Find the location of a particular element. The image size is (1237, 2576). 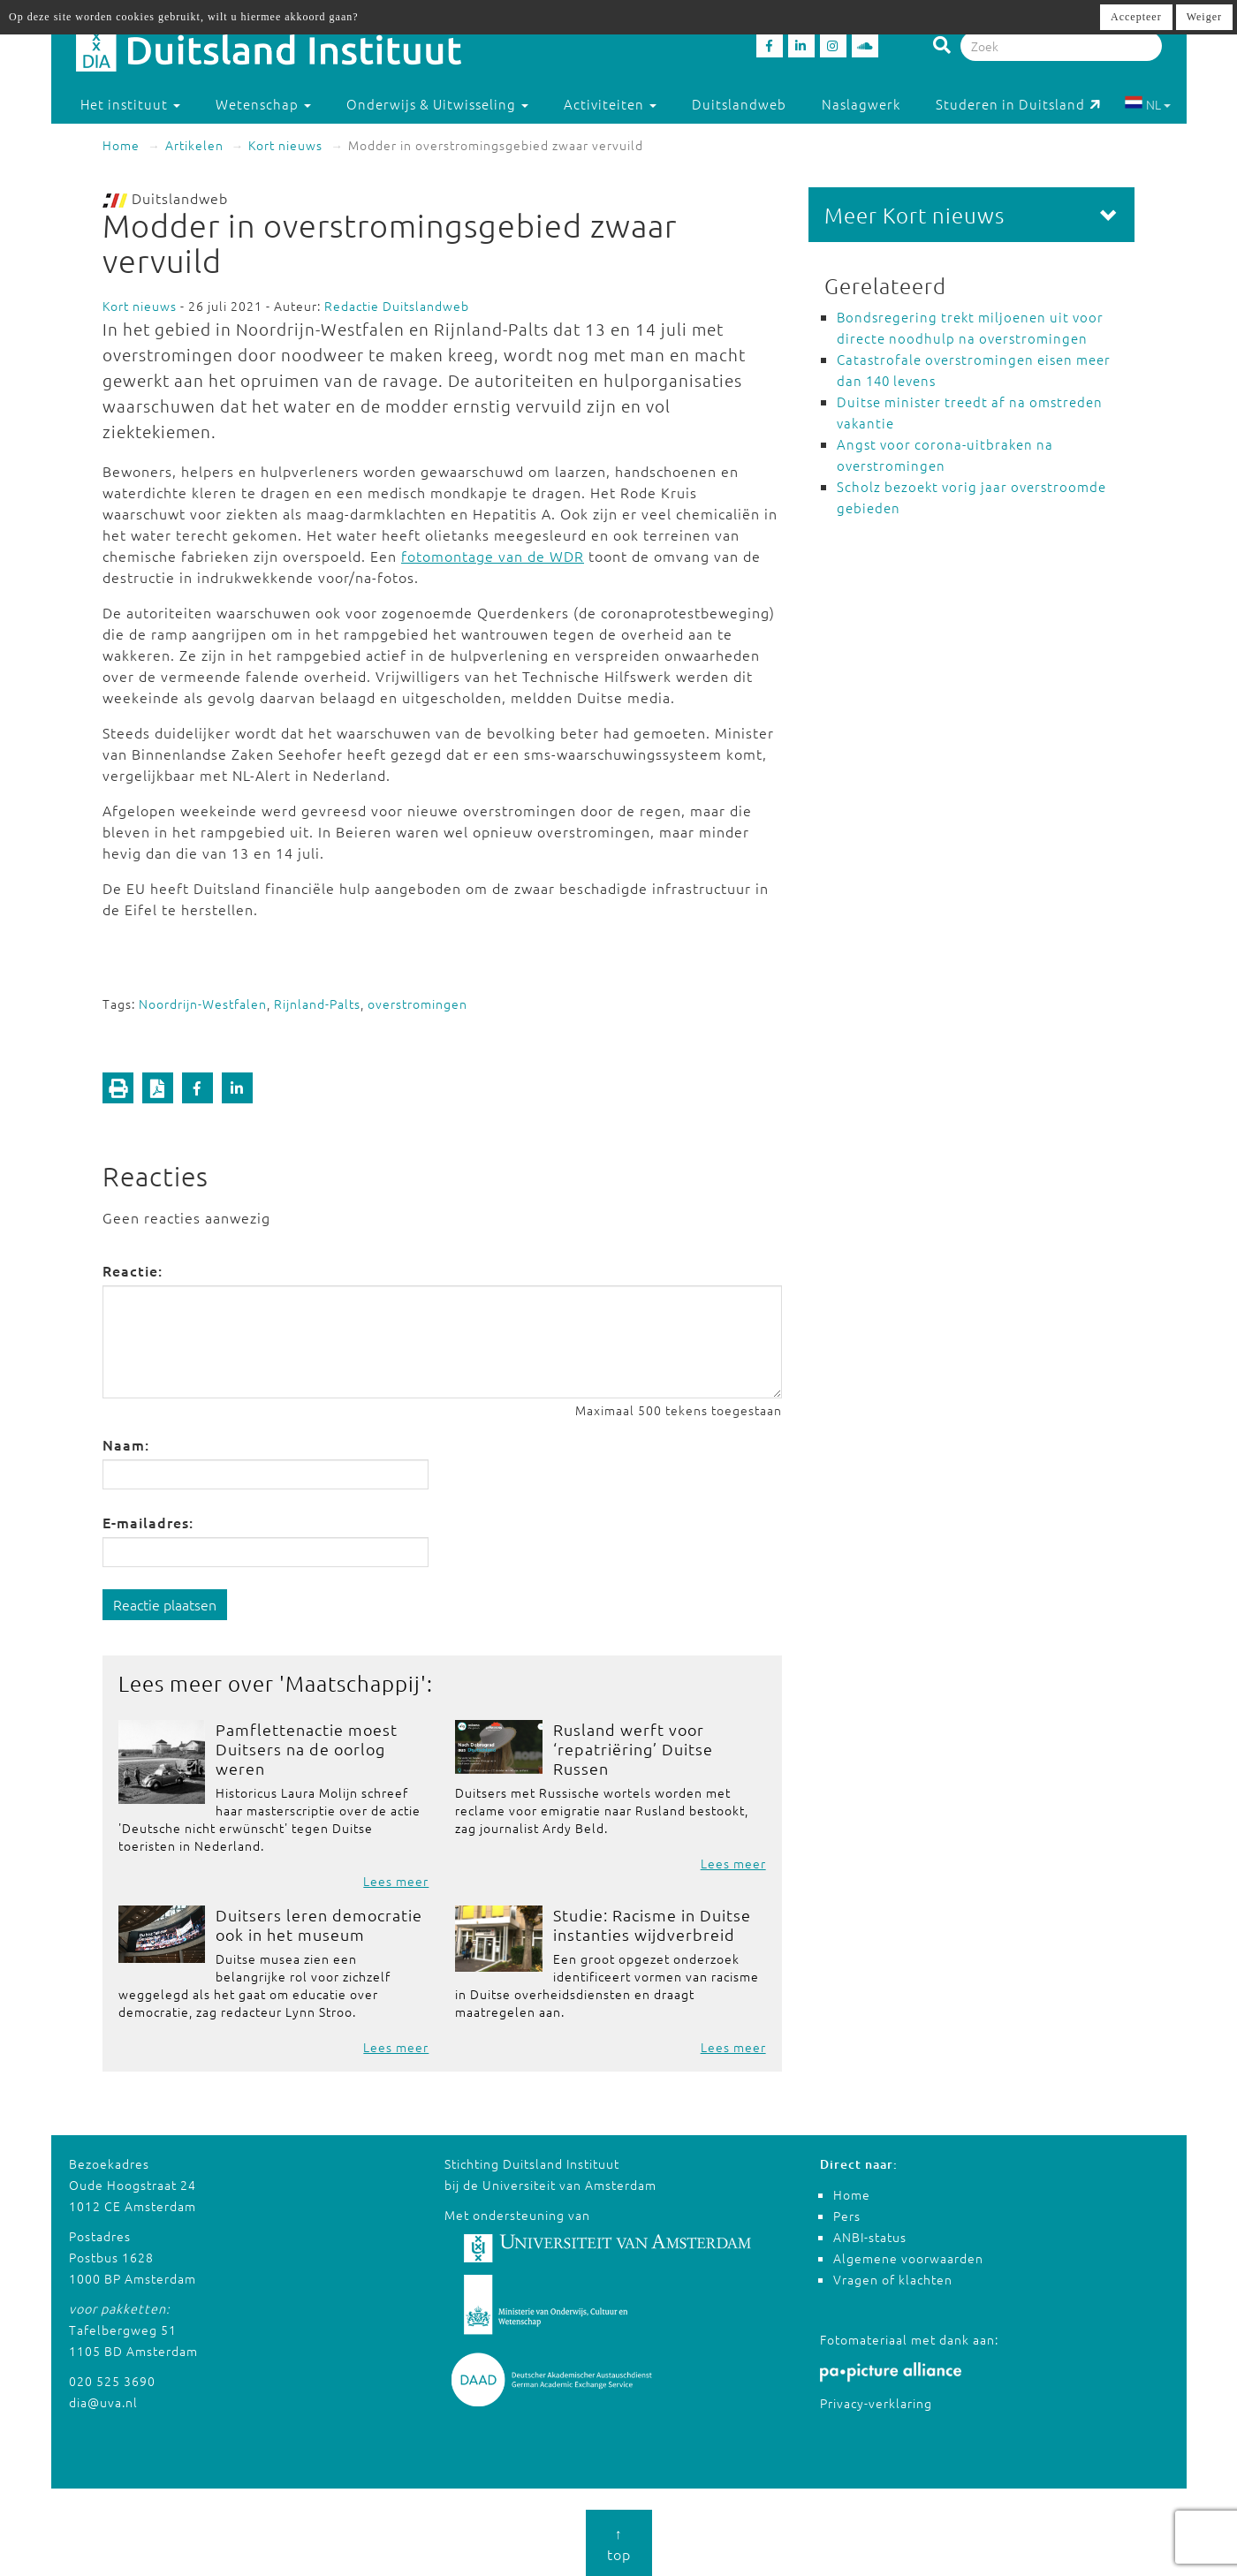

Het instituut [button] is located at coordinates (130, 104).